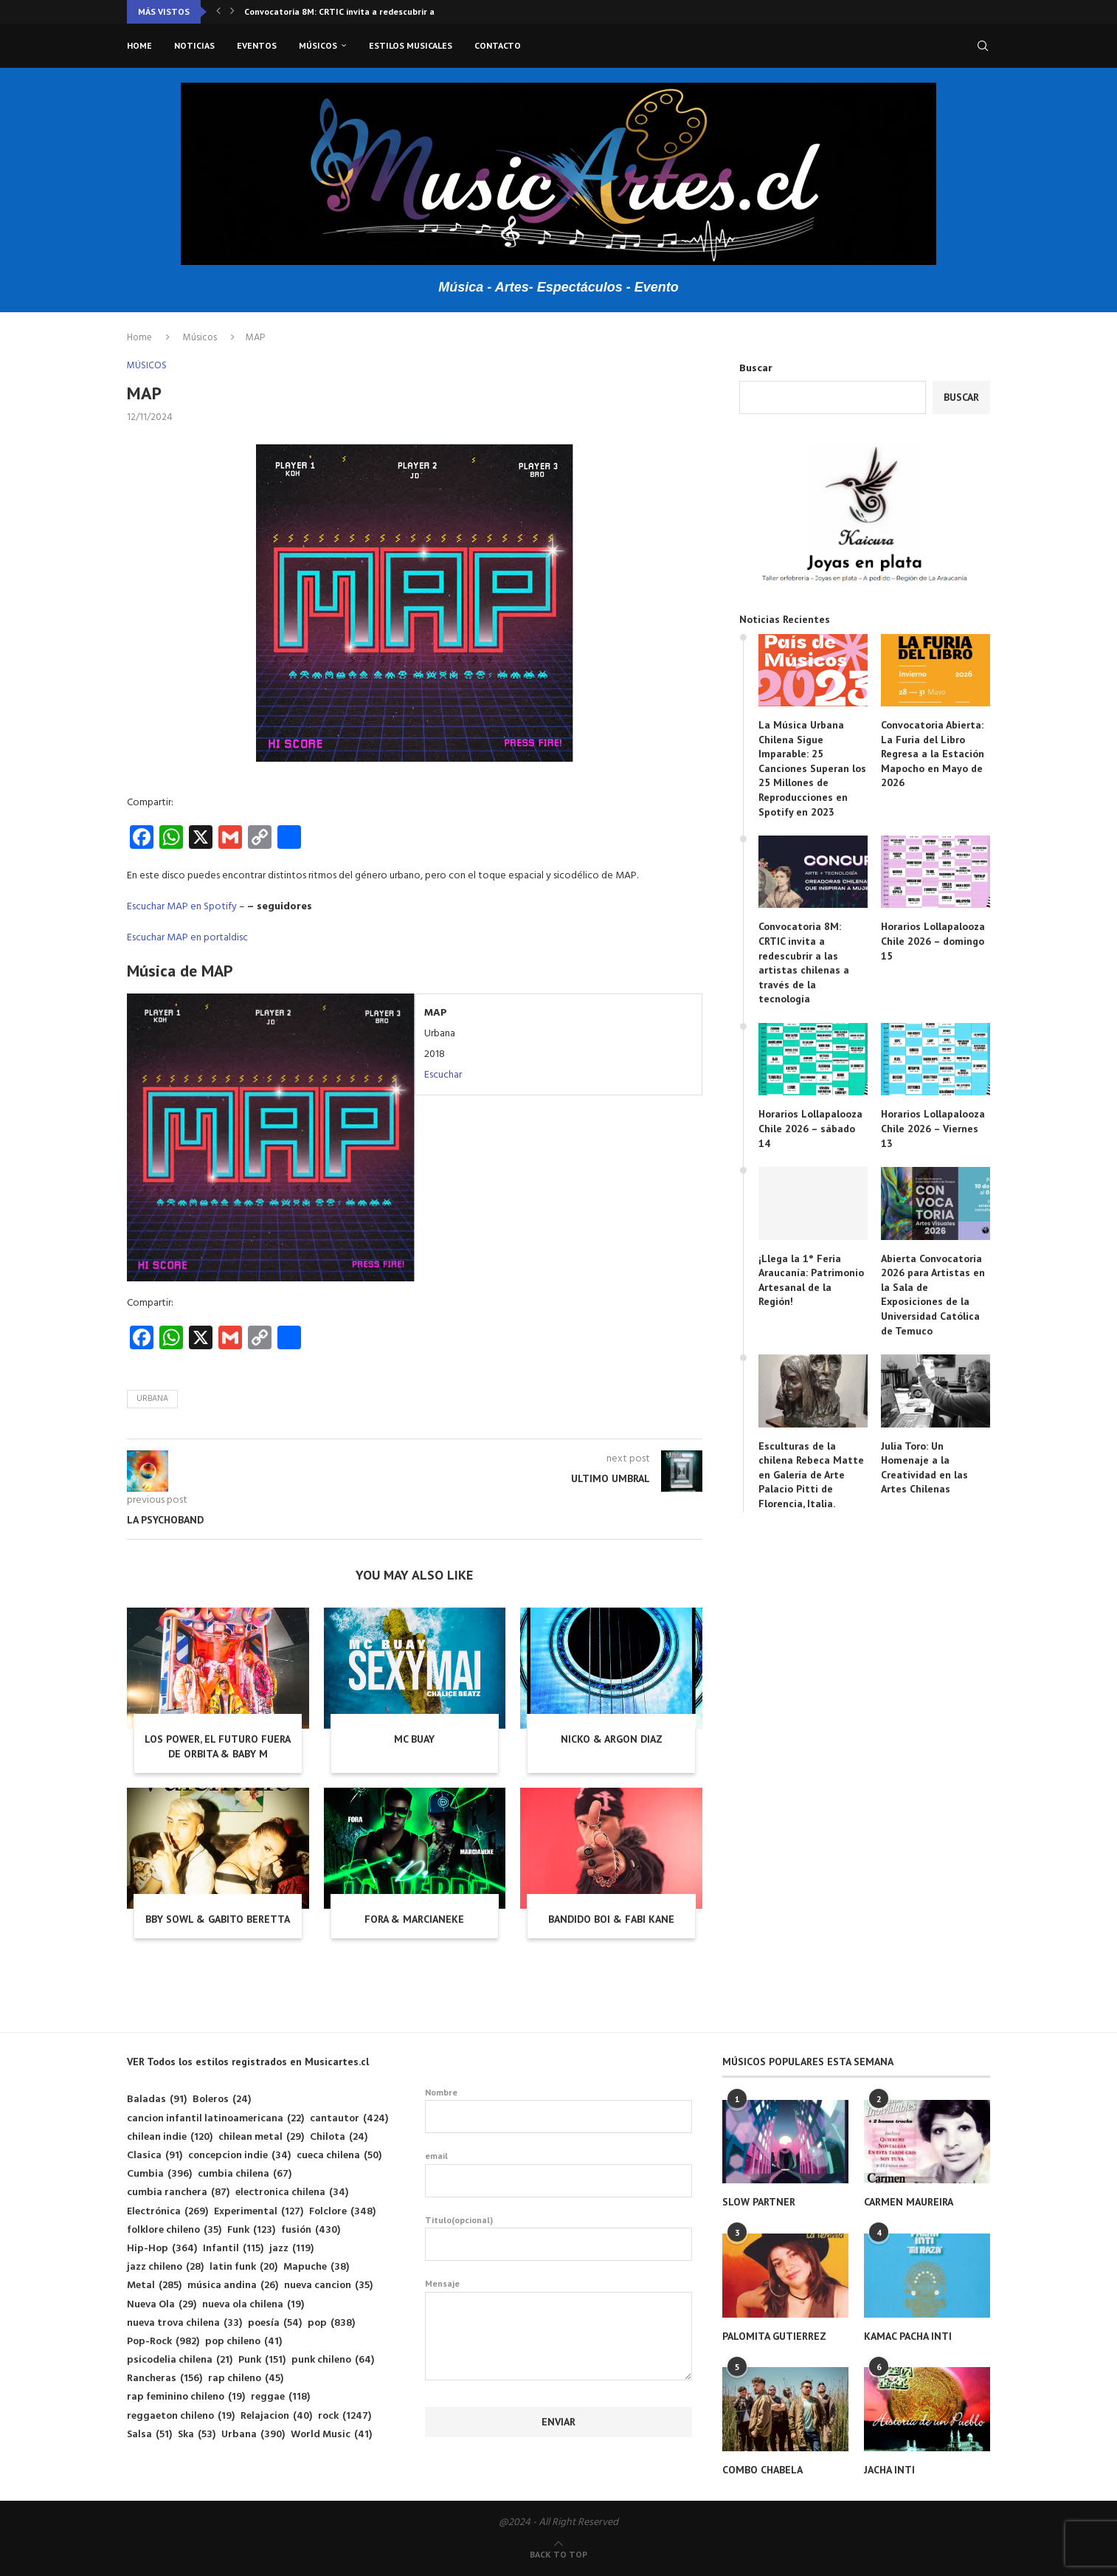  I want to click on [Go to top], so click(558, 2554).